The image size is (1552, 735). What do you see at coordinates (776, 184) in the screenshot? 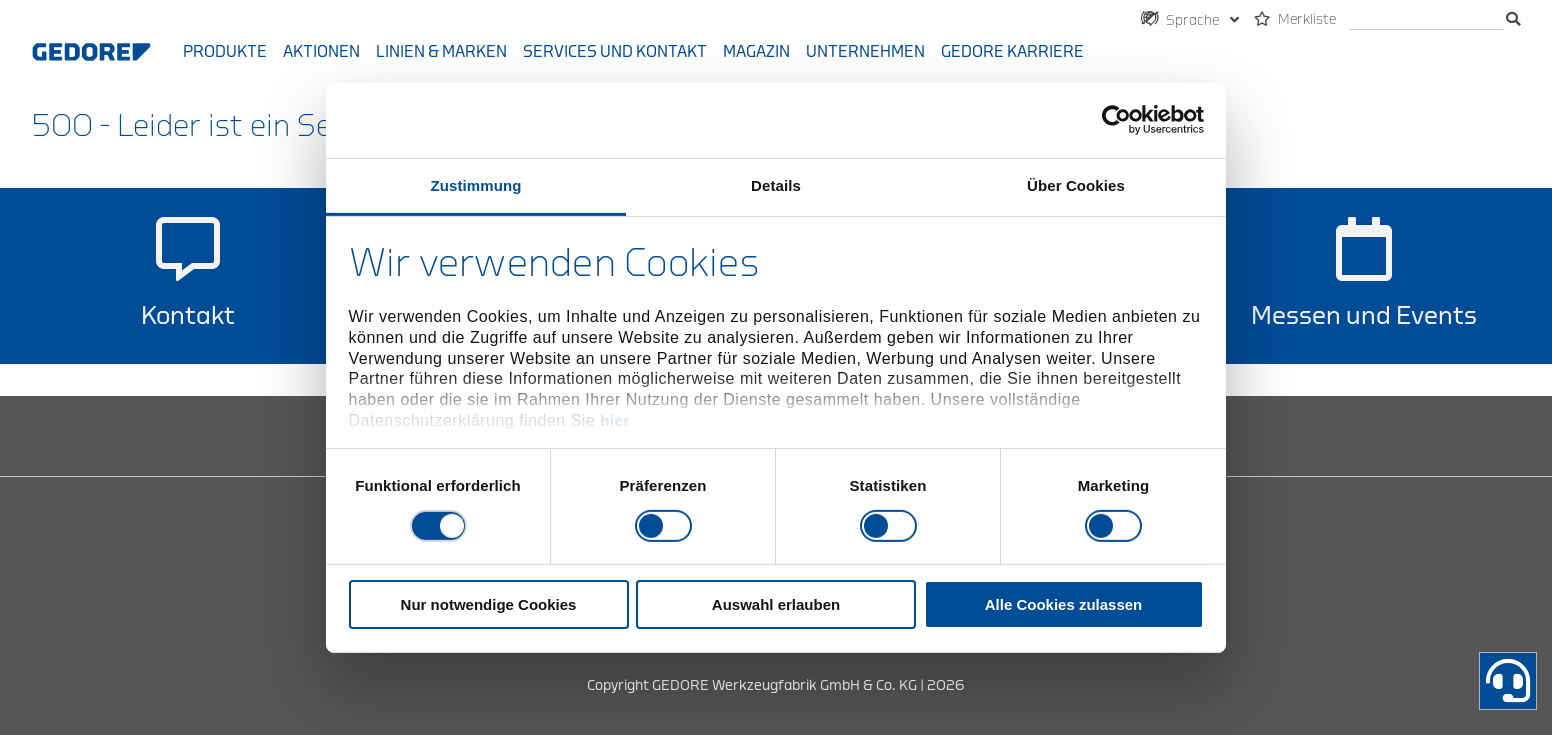
I see `Details [tab]` at bounding box center [776, 184].